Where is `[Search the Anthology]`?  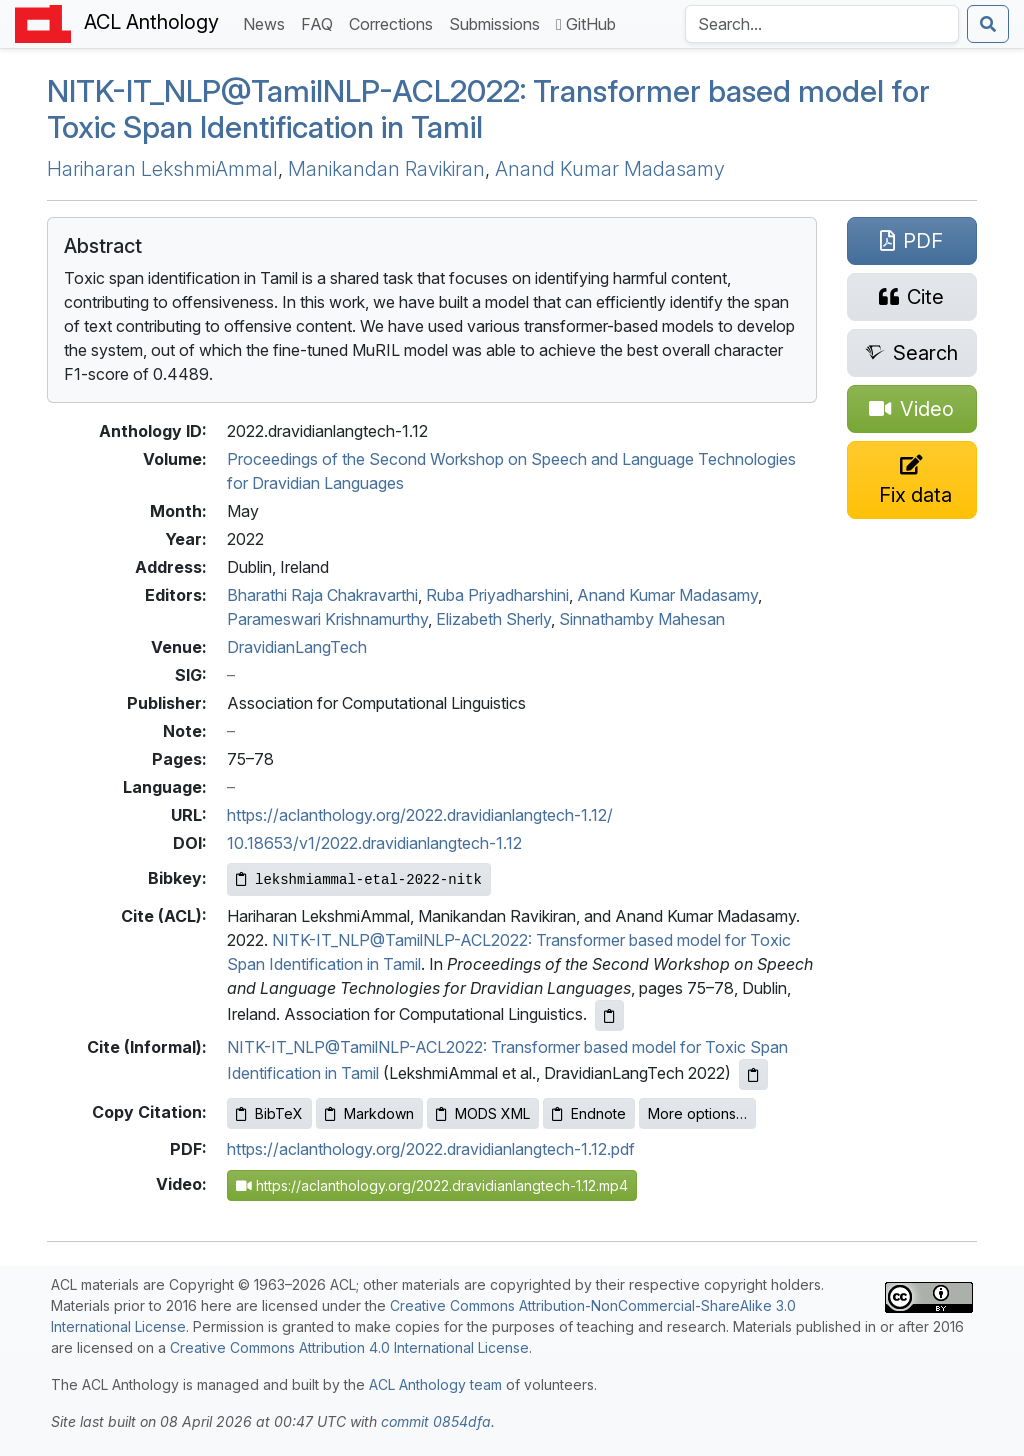
[Search the Anthology] is located at coordinates (822, 24).